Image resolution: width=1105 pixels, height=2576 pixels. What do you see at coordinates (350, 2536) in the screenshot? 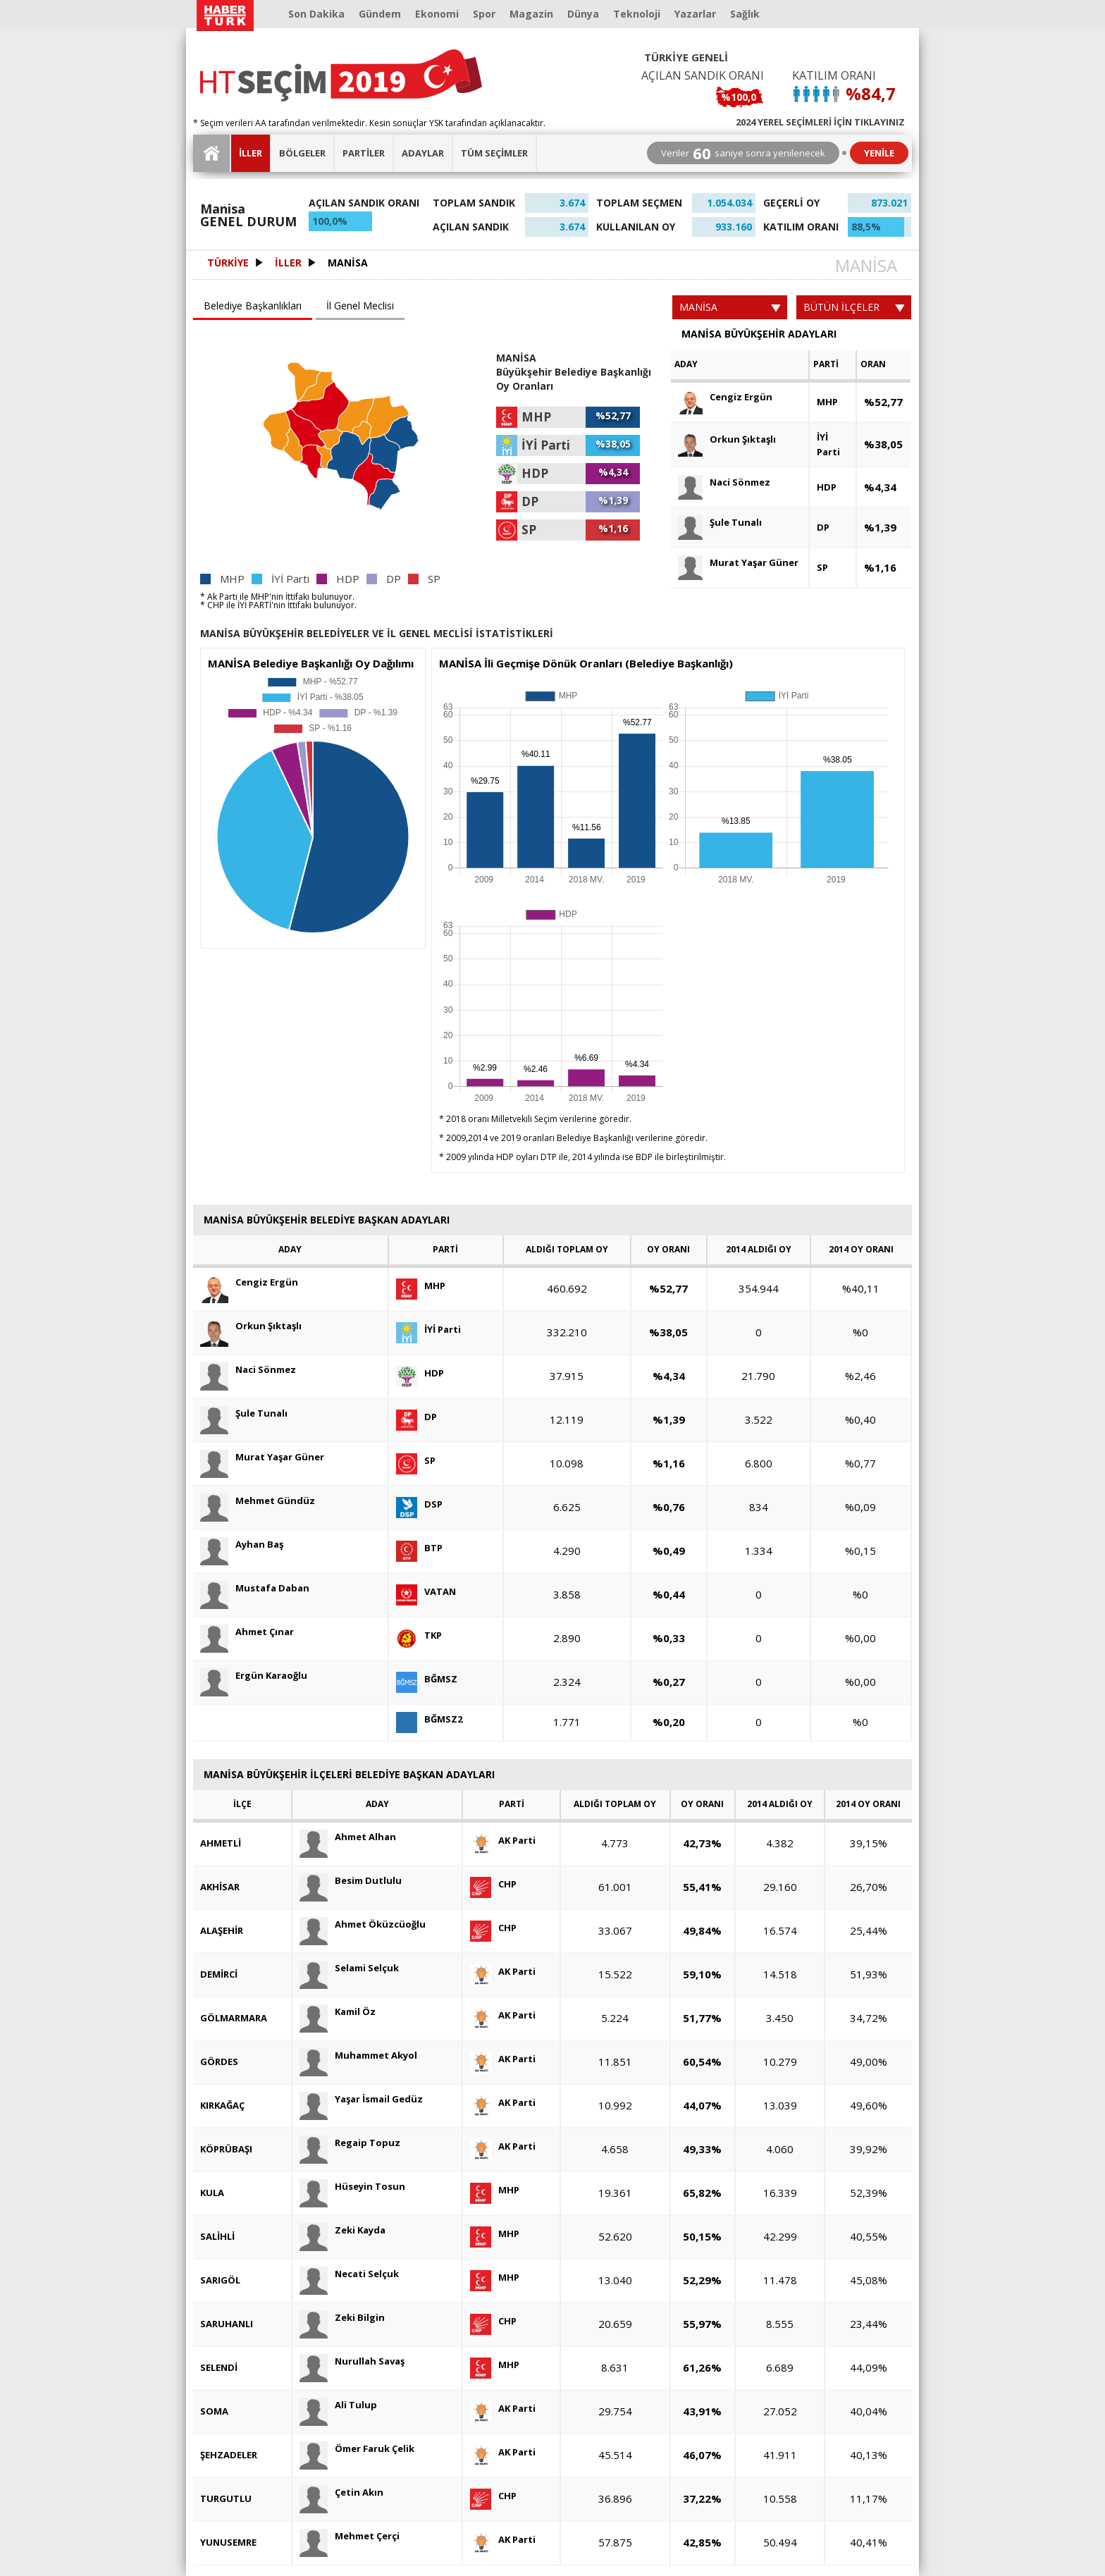
I see `Mehmet Çerçi` at bounding box center [350, 2536].